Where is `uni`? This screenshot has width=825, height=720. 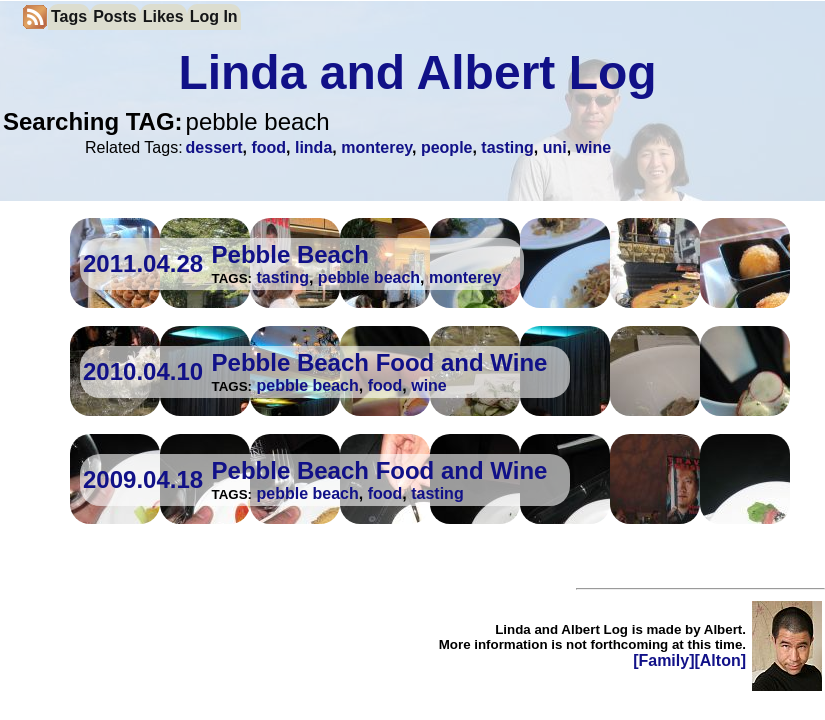
uni is located at coordinates (555, 147).